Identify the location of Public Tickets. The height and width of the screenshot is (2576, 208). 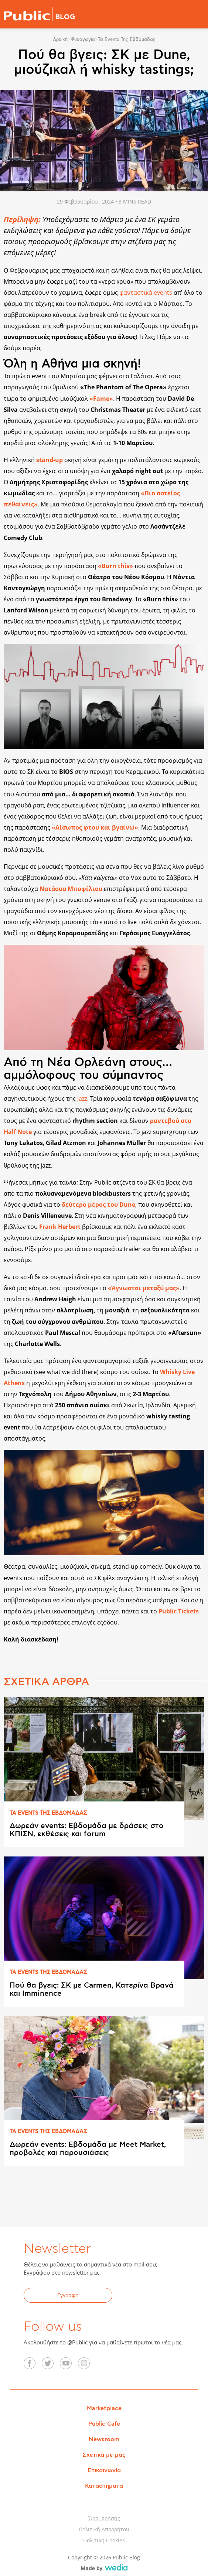
(178, 1611).